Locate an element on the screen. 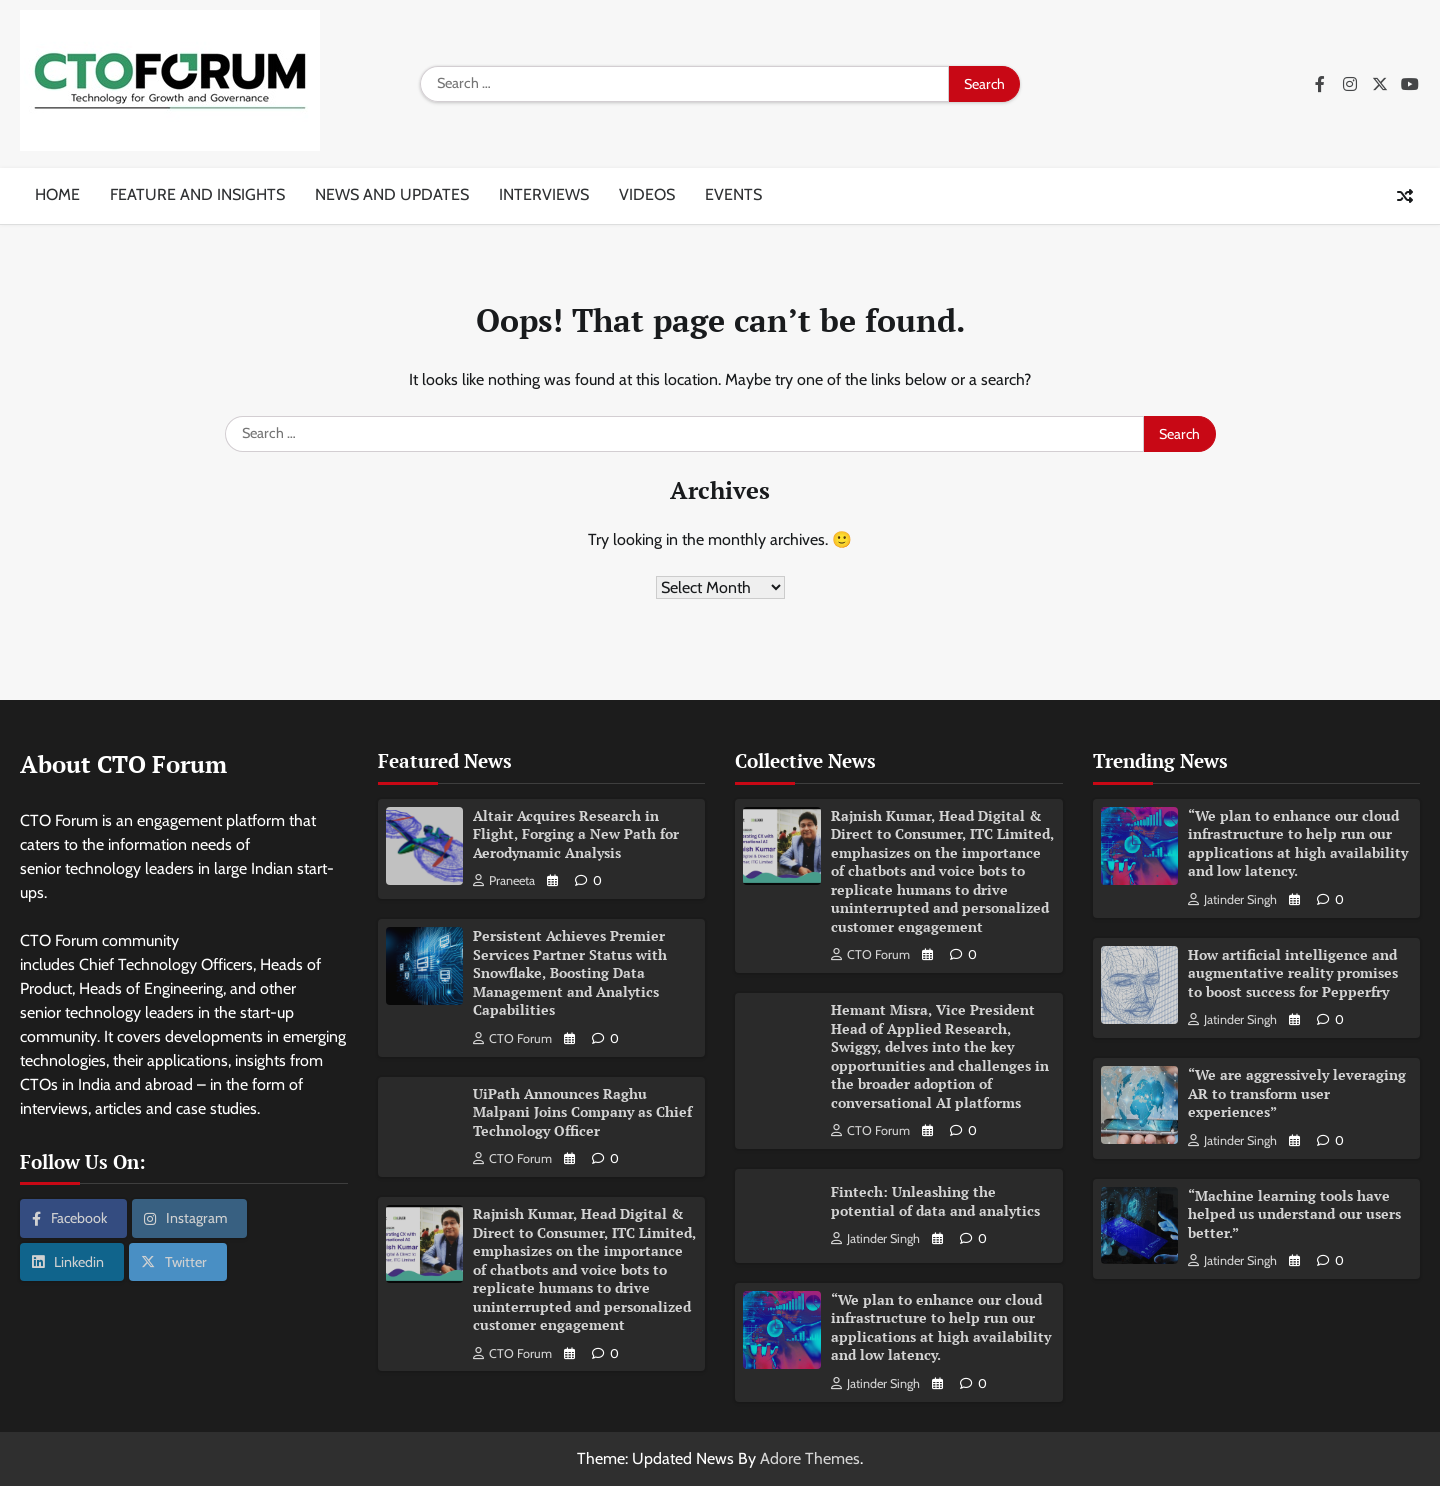 This screenshot has height=1486, width=1440. Altair Acquires Research in Flight, Forging a New Path for Aerodynamic Analysis is located at coordinates (576, 834).